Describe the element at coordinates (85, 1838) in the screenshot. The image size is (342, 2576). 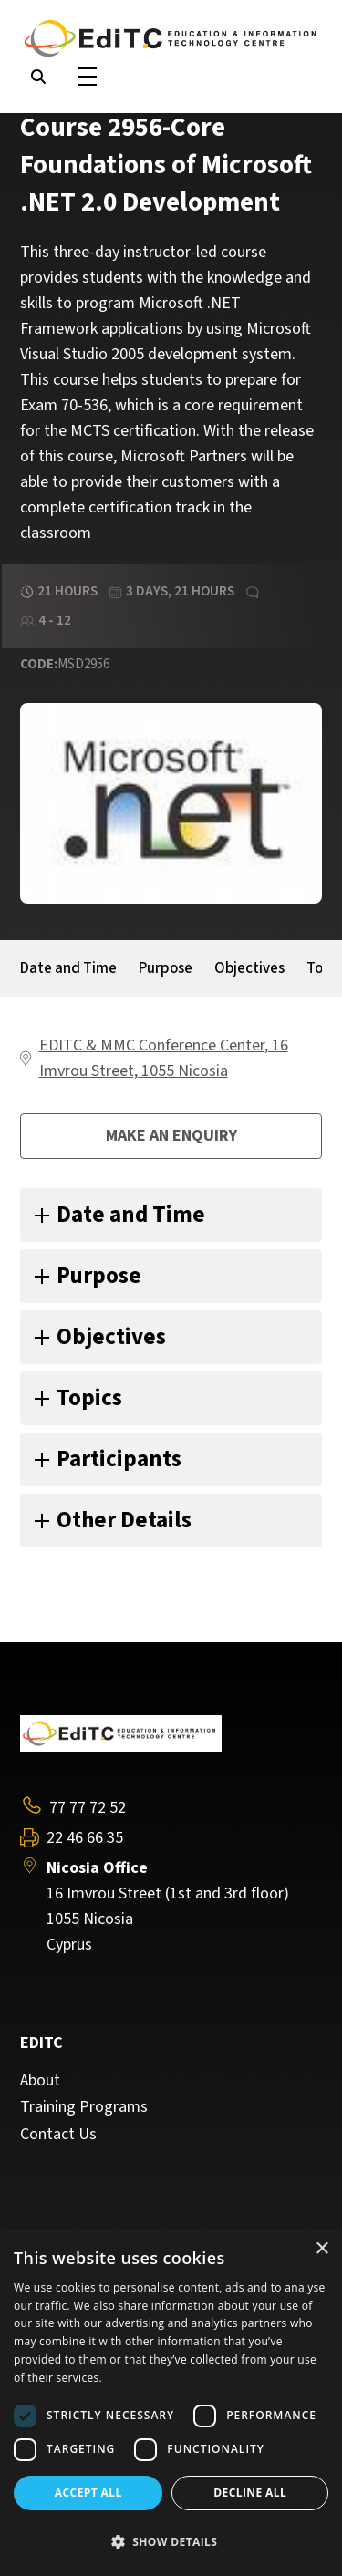
I see `22 46 66 35` at that location.